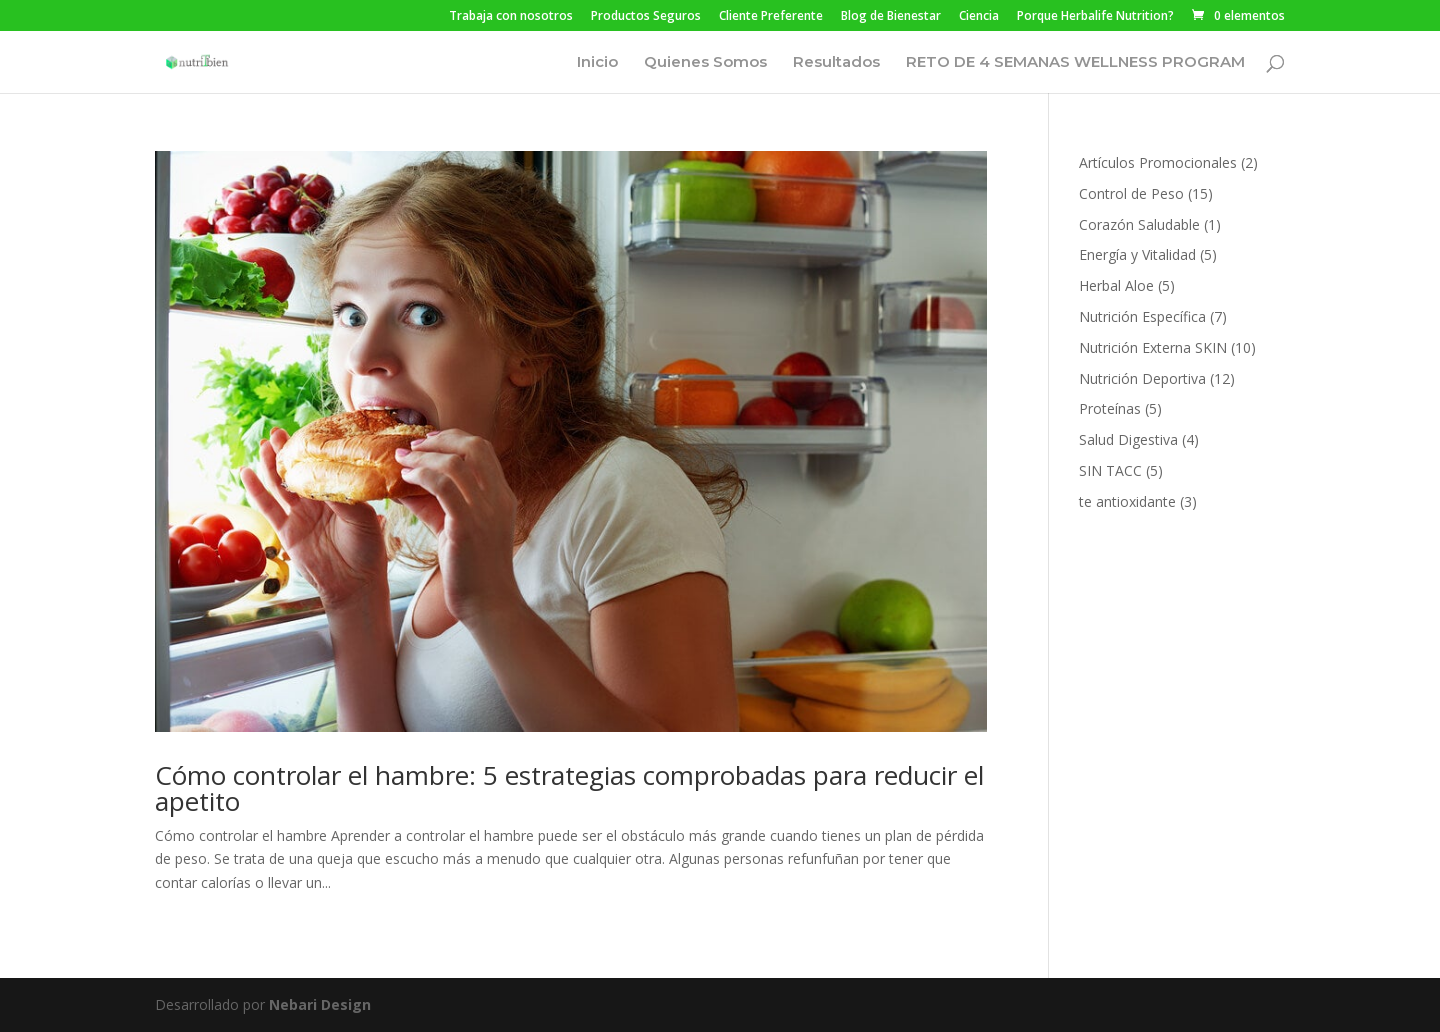  Describe the element at coordinates (597, 63) in the screenshot. I see `Inicio` at that location.